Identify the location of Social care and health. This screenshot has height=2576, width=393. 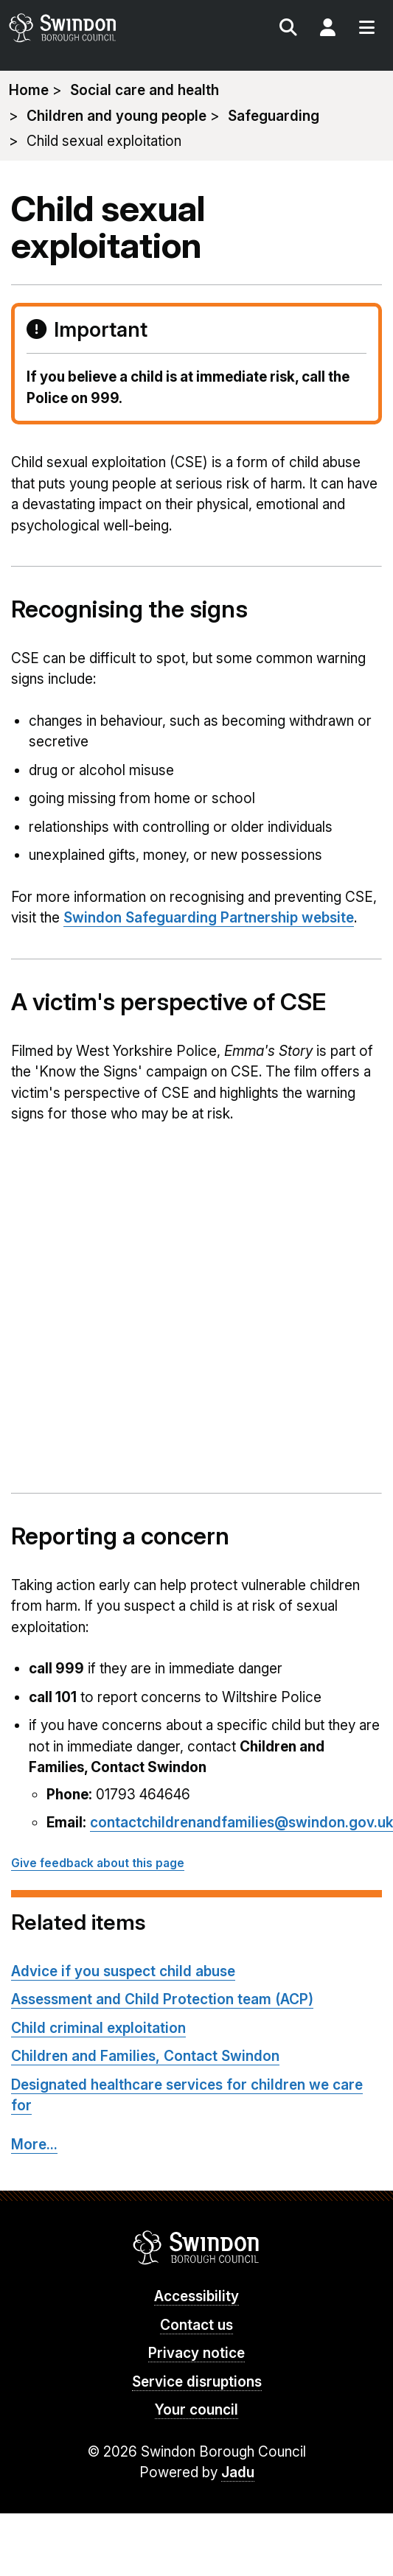
(144, 90).